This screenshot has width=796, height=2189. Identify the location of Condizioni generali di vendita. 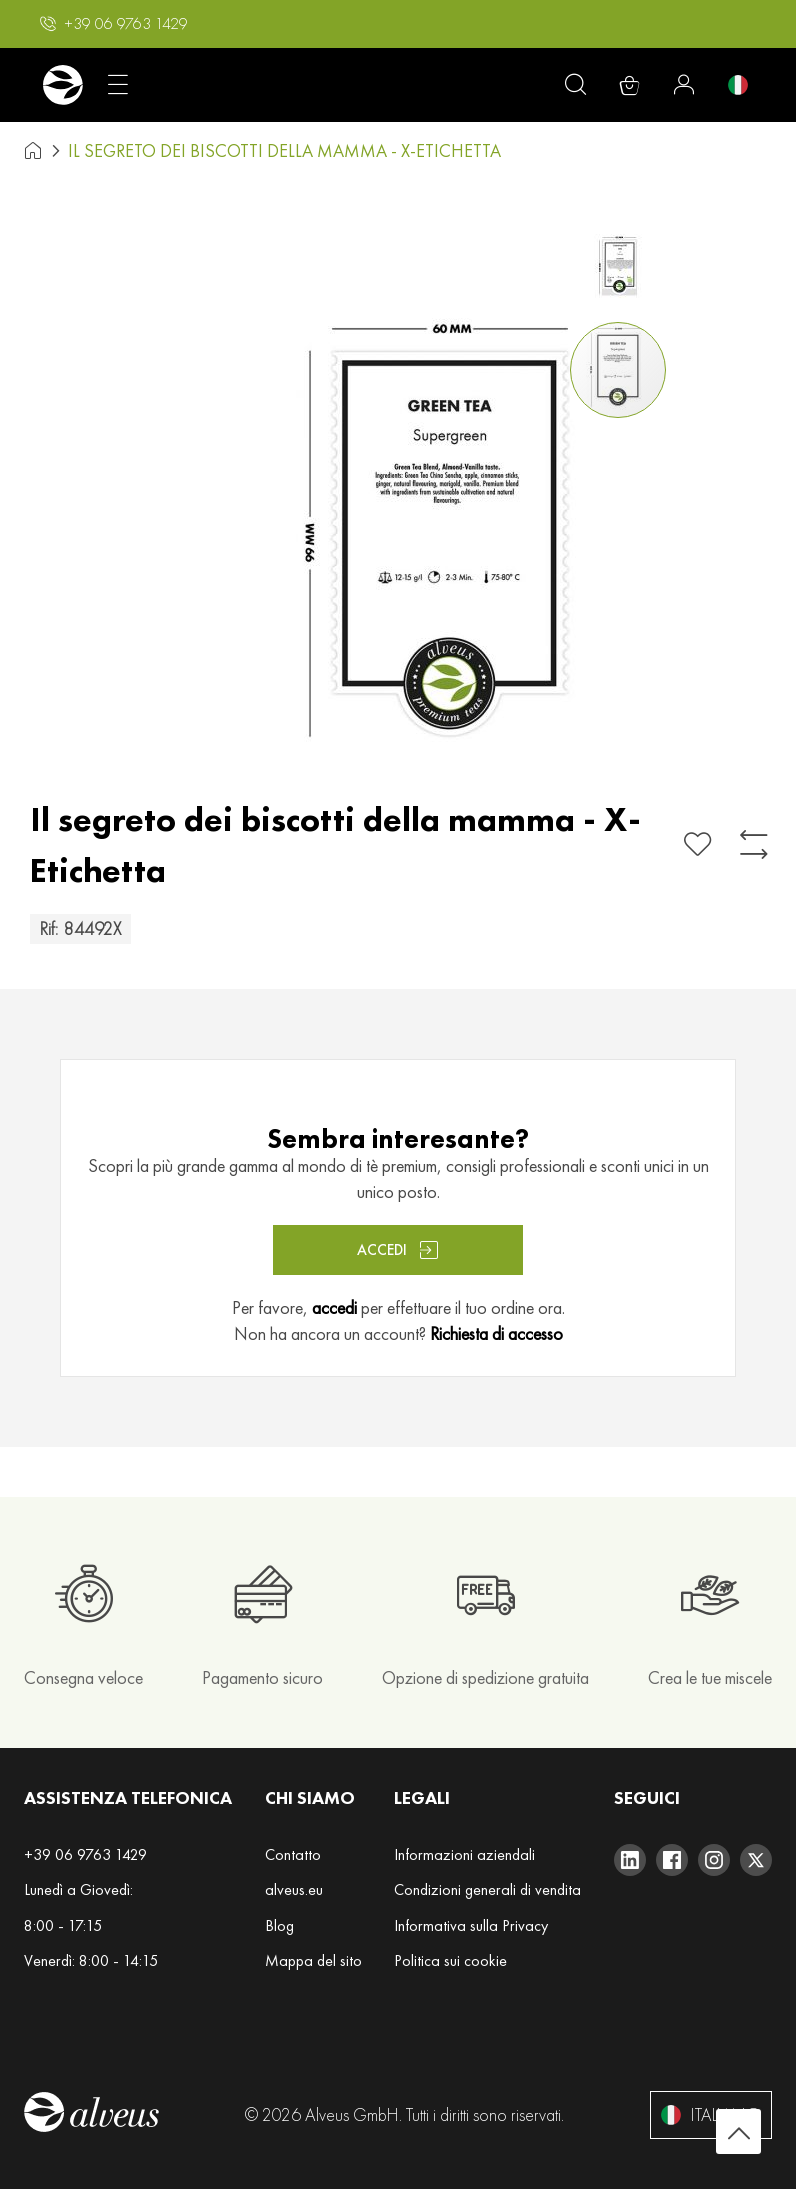
(487, 1889).